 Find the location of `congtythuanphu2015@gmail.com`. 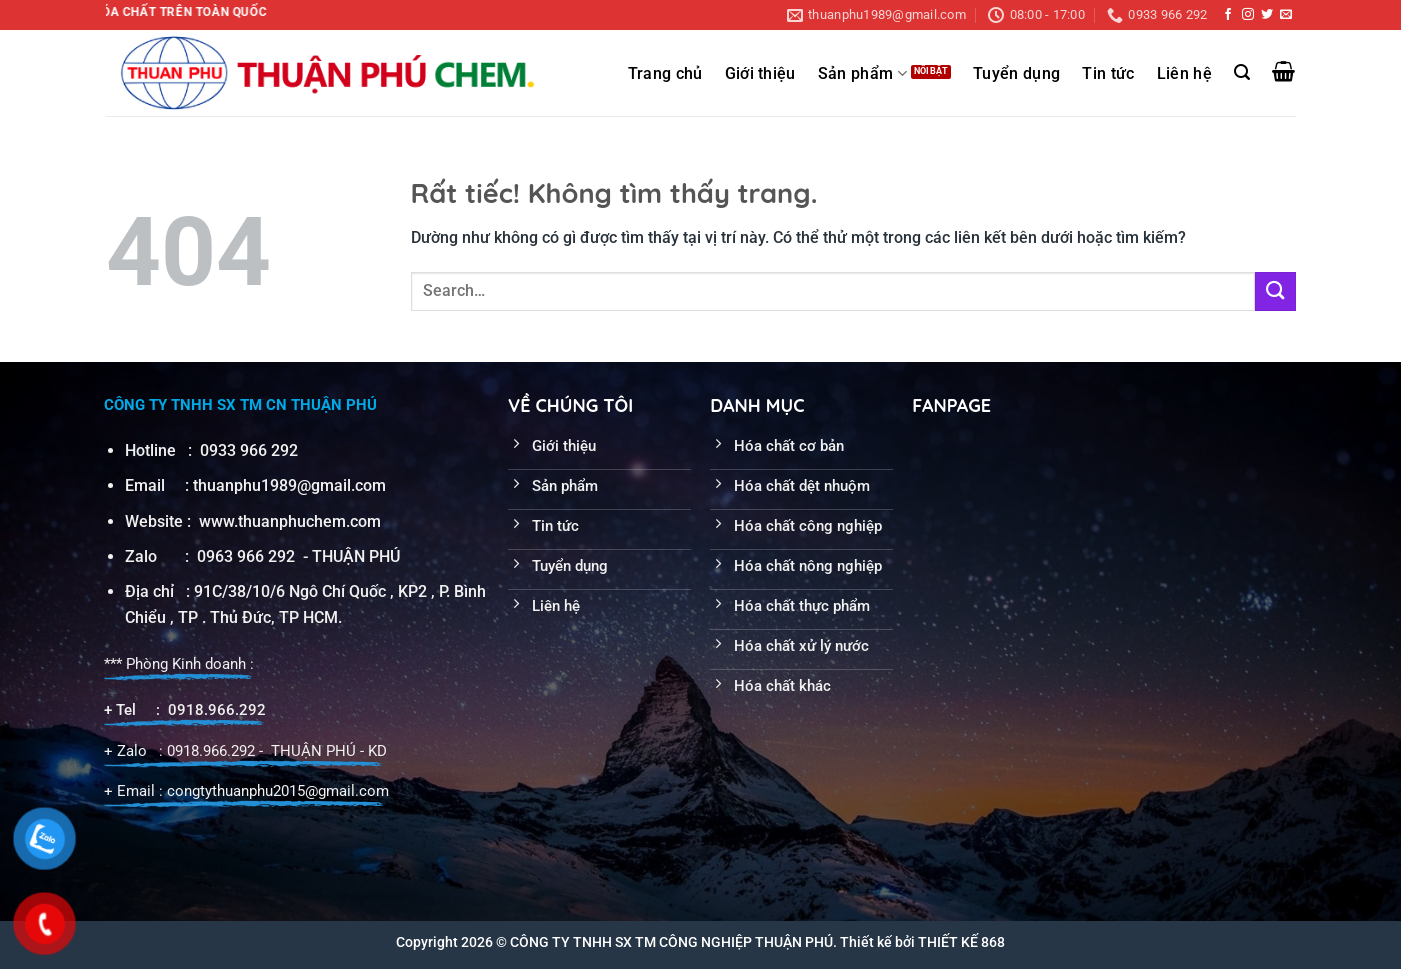

congtythuanphu2015@gmail.com is located at coordinates (278, 791).